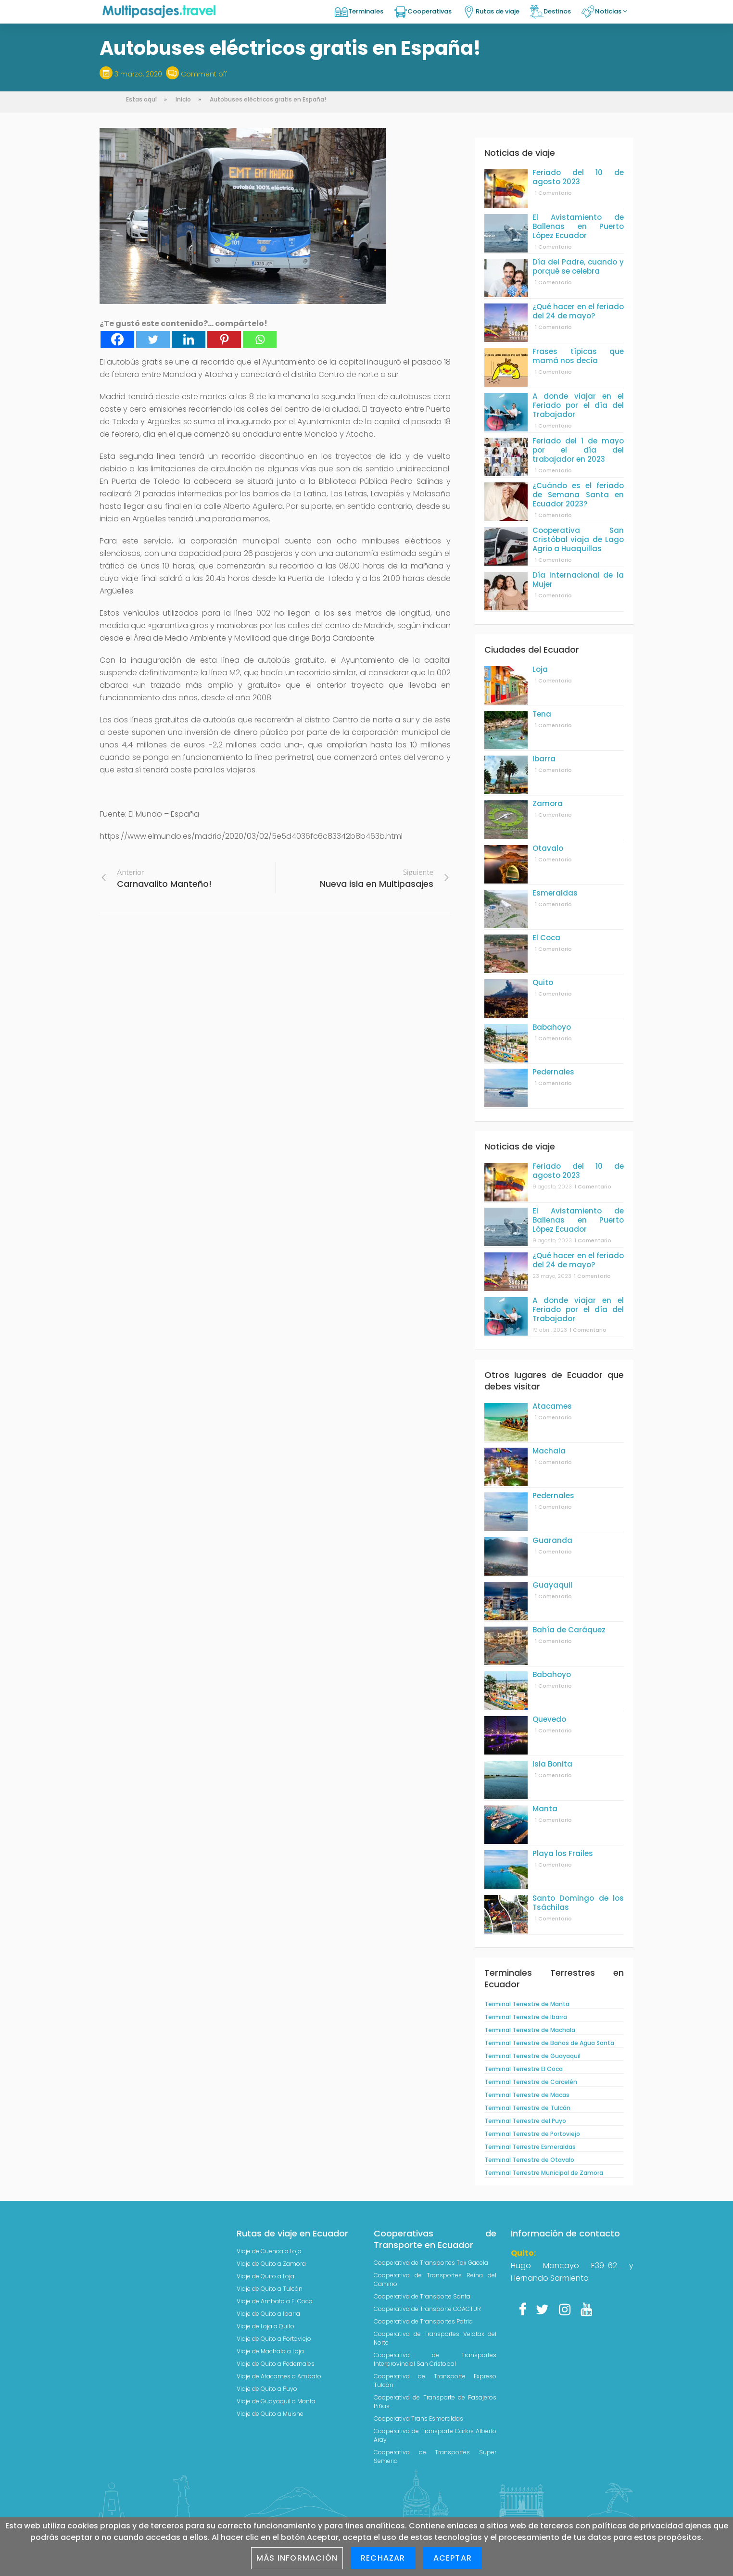 This screenshot has width=733, height=2576. What do you see at coordinates (276, 2401) in the screenshot?
I see `Viaje de Guayaquil a Manta` at bounding box center [276, 2401].